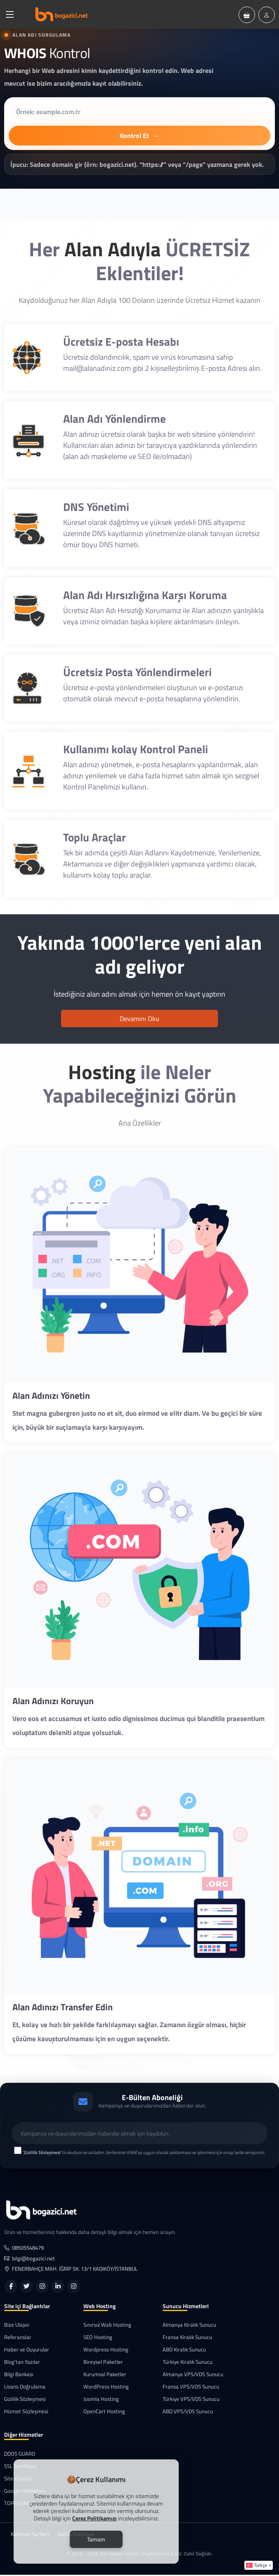  What do you see at coordinates (187, 2338) in the screenshot?
I see `Fransa Kiralık Sunucu` at bounding box center [187, 2338].